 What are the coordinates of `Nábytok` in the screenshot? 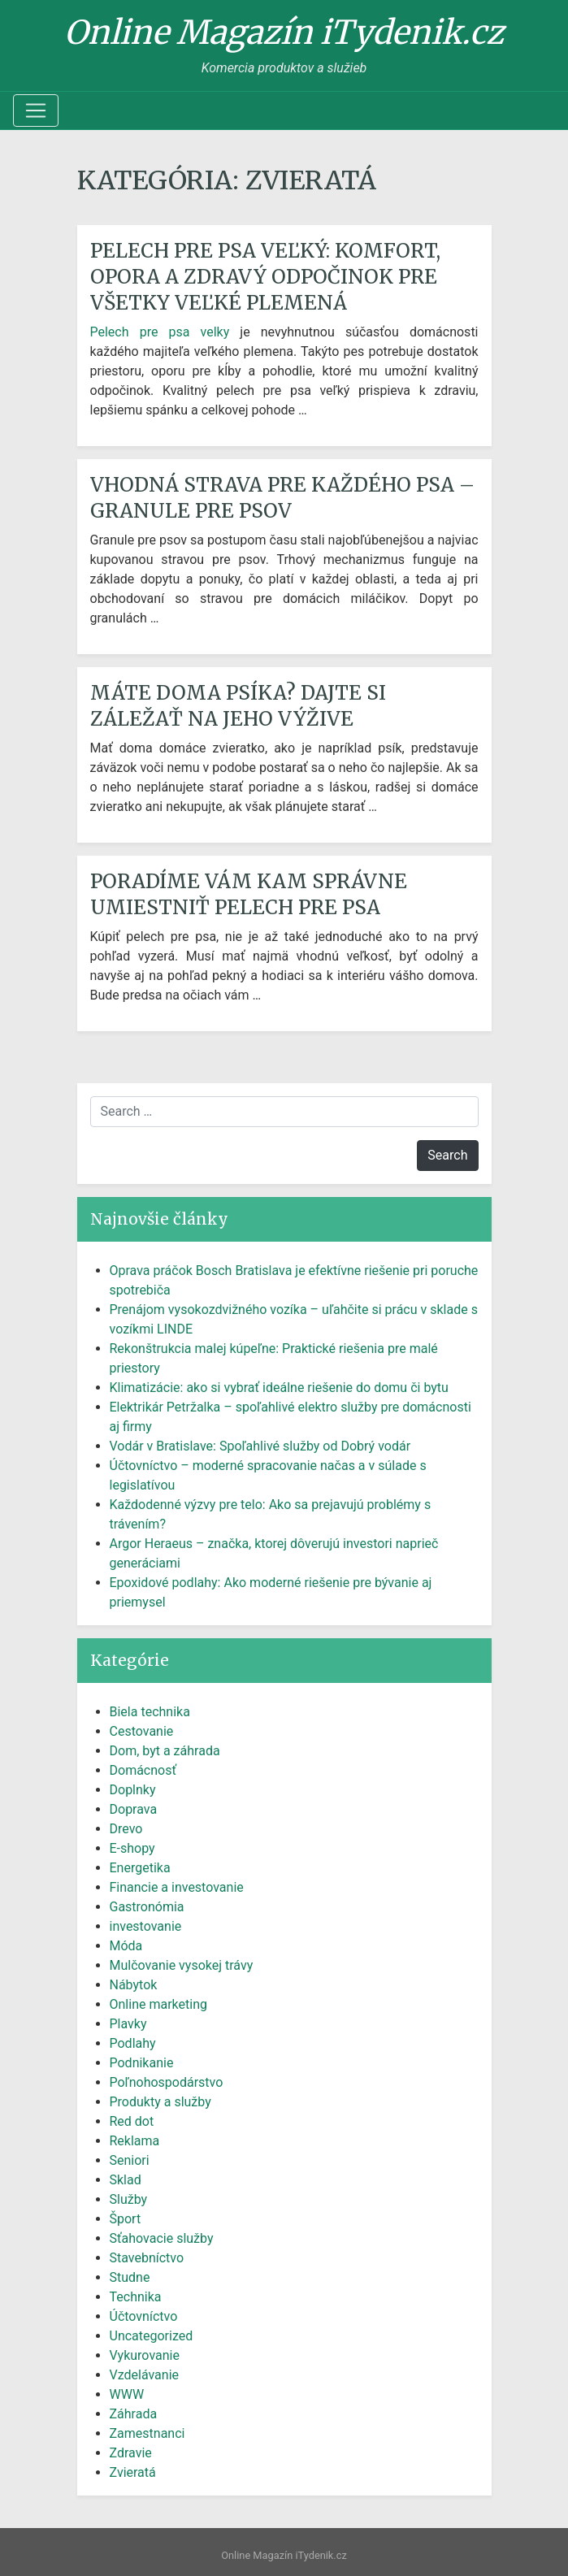 It's located at (134, 1985).